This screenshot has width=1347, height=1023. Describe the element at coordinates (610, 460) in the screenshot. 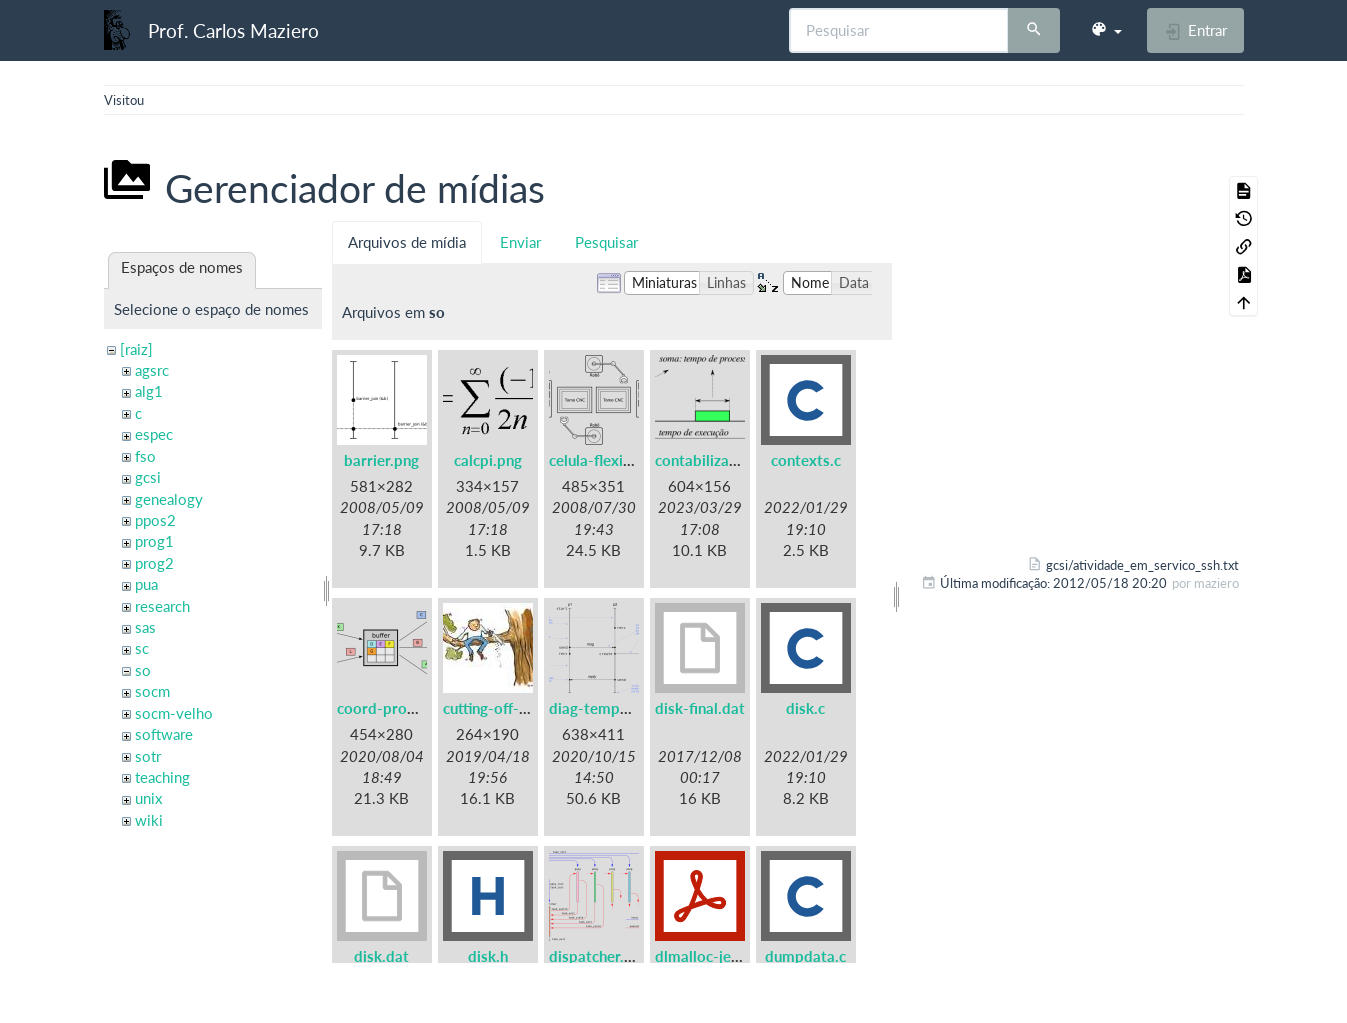

I see `celula-flexivel.png` at that location.